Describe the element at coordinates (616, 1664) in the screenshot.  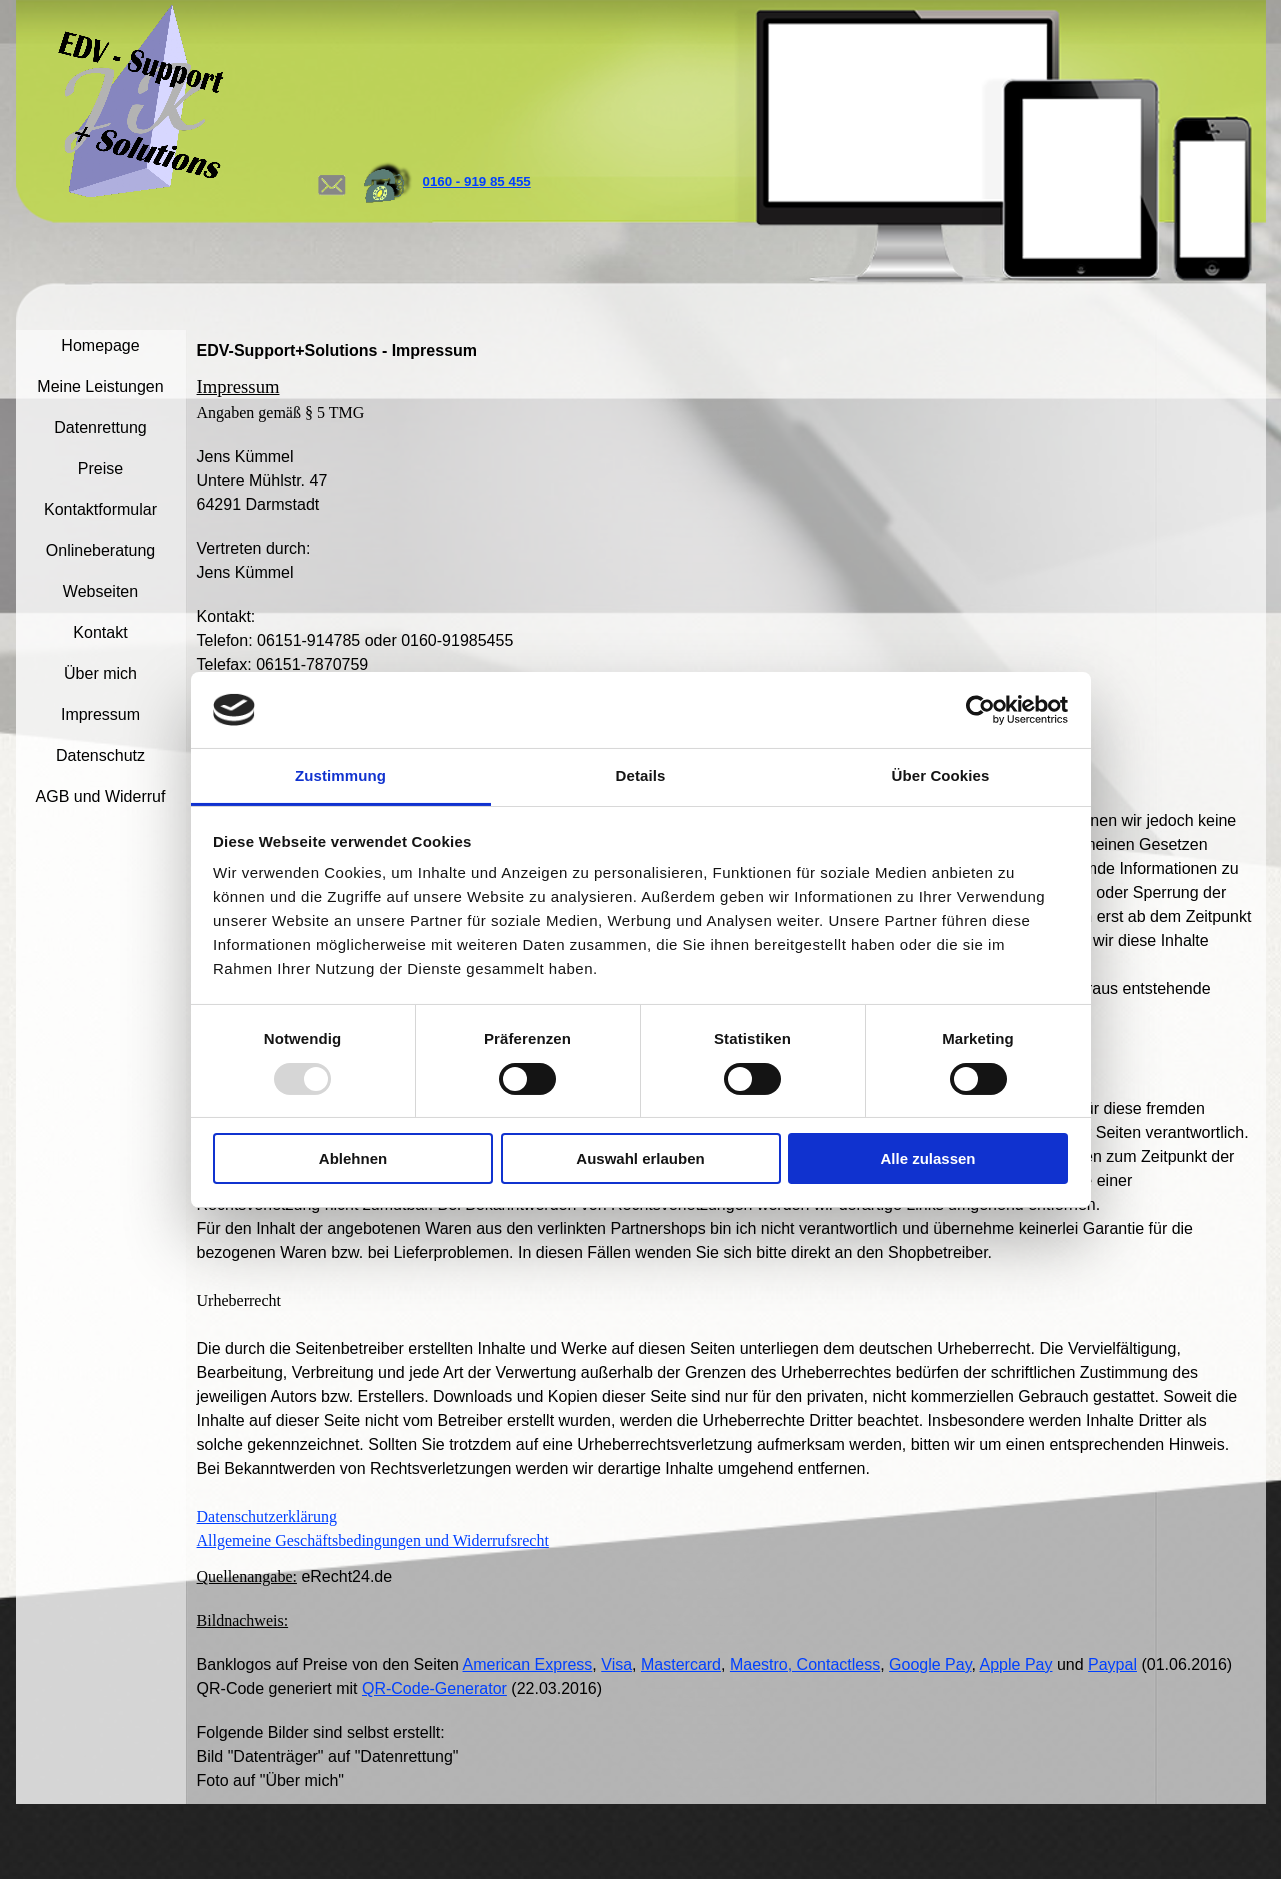
I see `Visa` at that location.